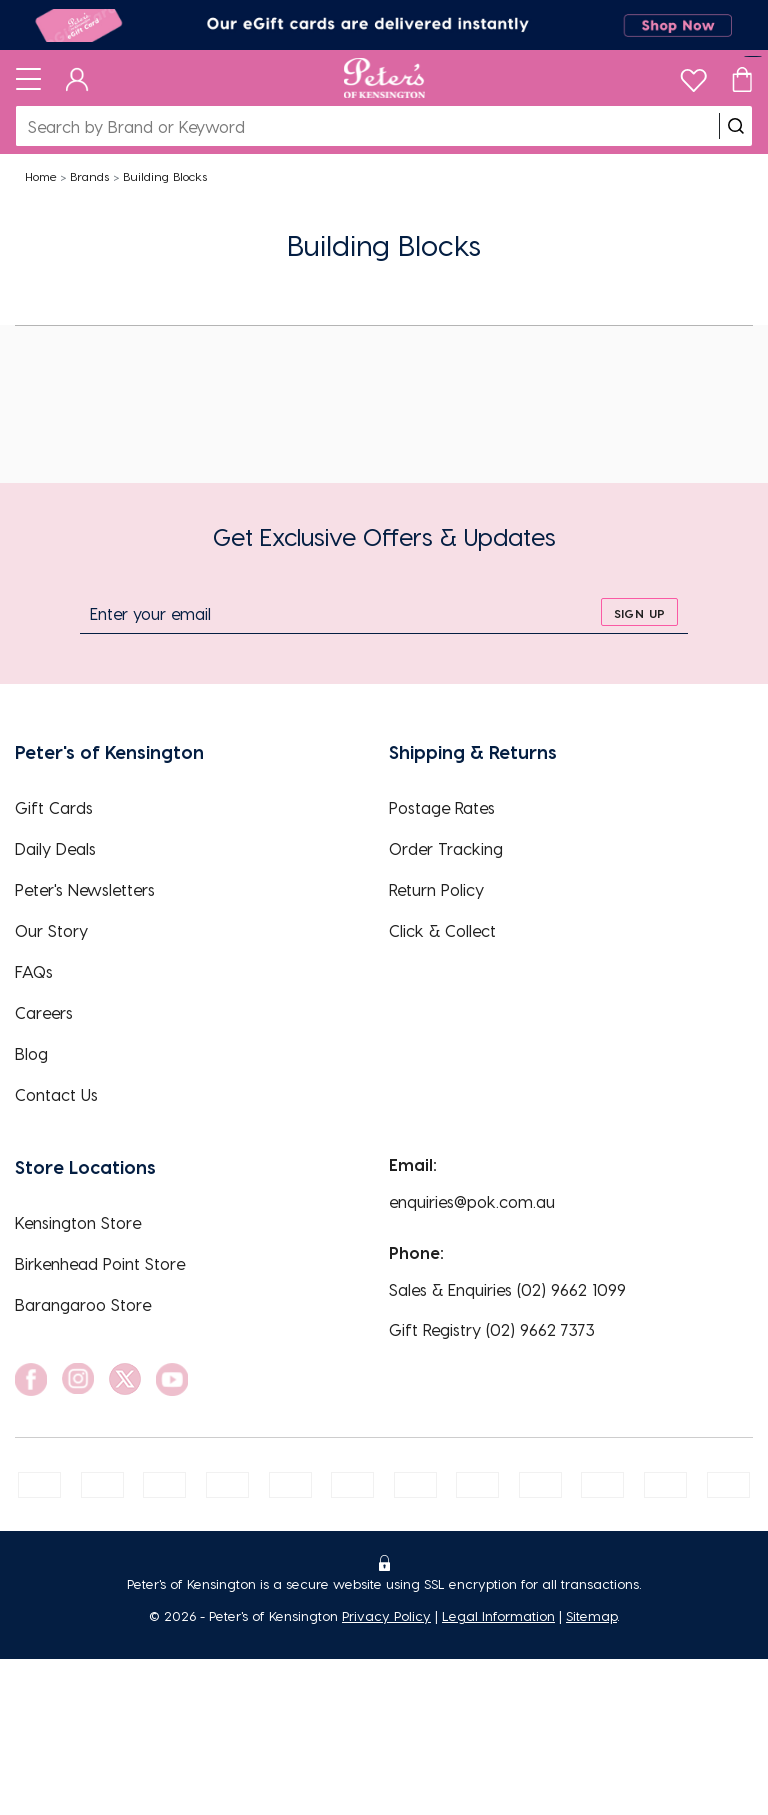  I want to click on [Logo], so click(384, 78).